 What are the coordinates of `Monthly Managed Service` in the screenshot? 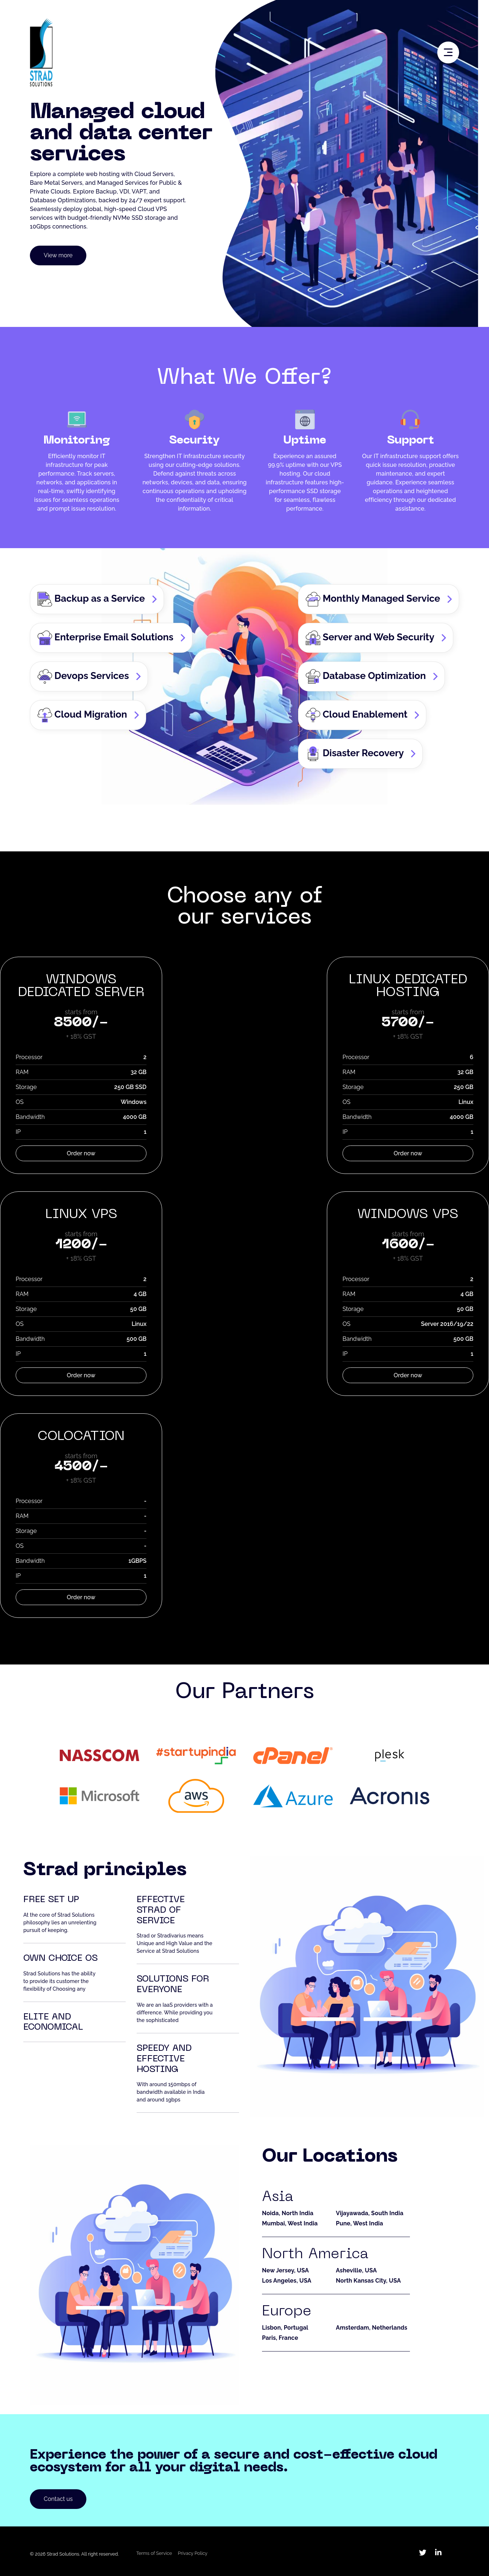 It's located at (373, 599).